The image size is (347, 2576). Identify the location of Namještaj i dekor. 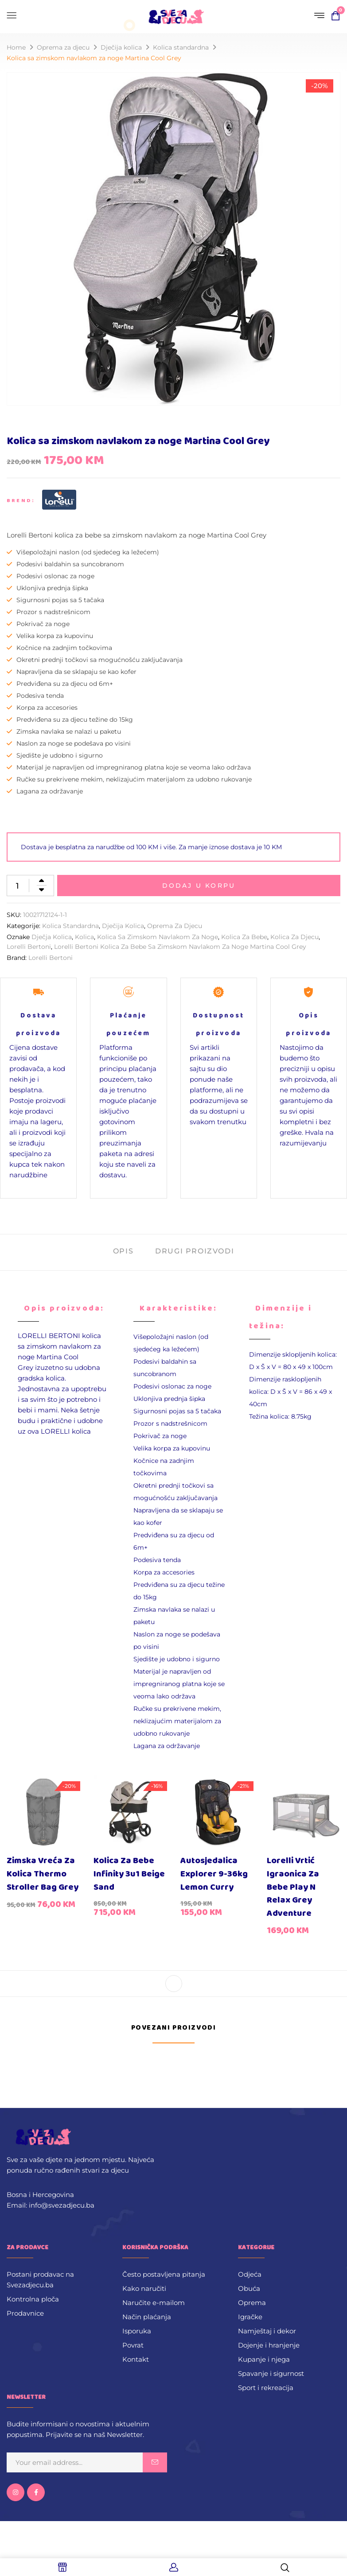
(267, 2331).